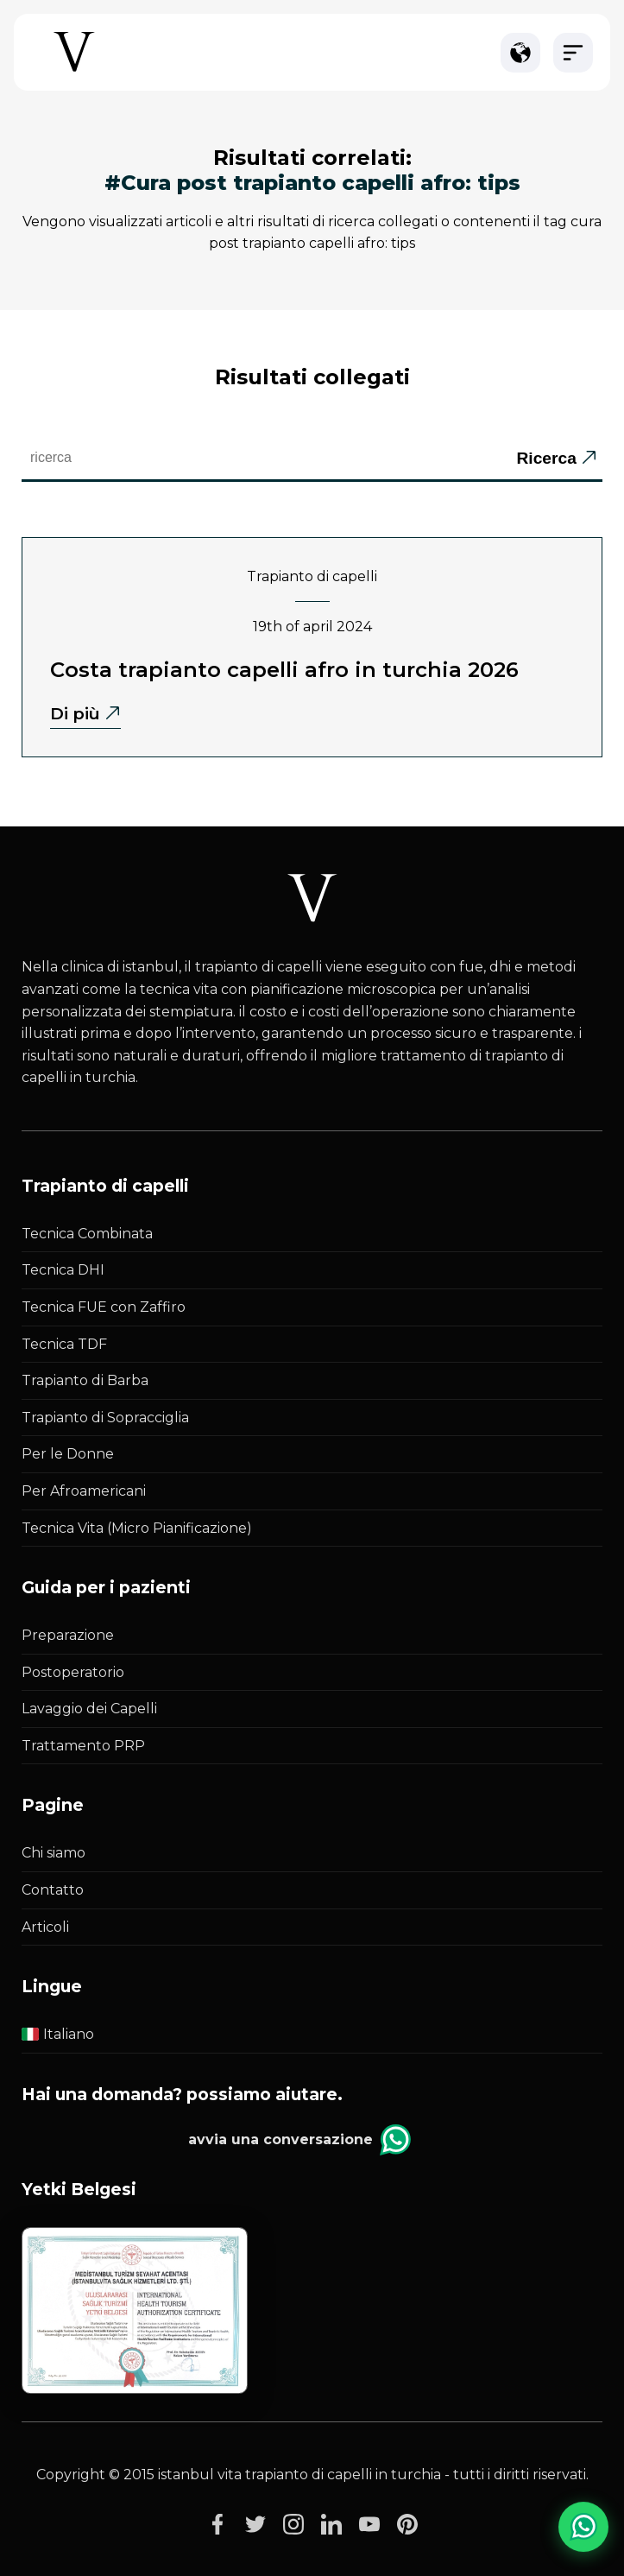  I want to click on Trattamento PRP, so click(83, 1745).